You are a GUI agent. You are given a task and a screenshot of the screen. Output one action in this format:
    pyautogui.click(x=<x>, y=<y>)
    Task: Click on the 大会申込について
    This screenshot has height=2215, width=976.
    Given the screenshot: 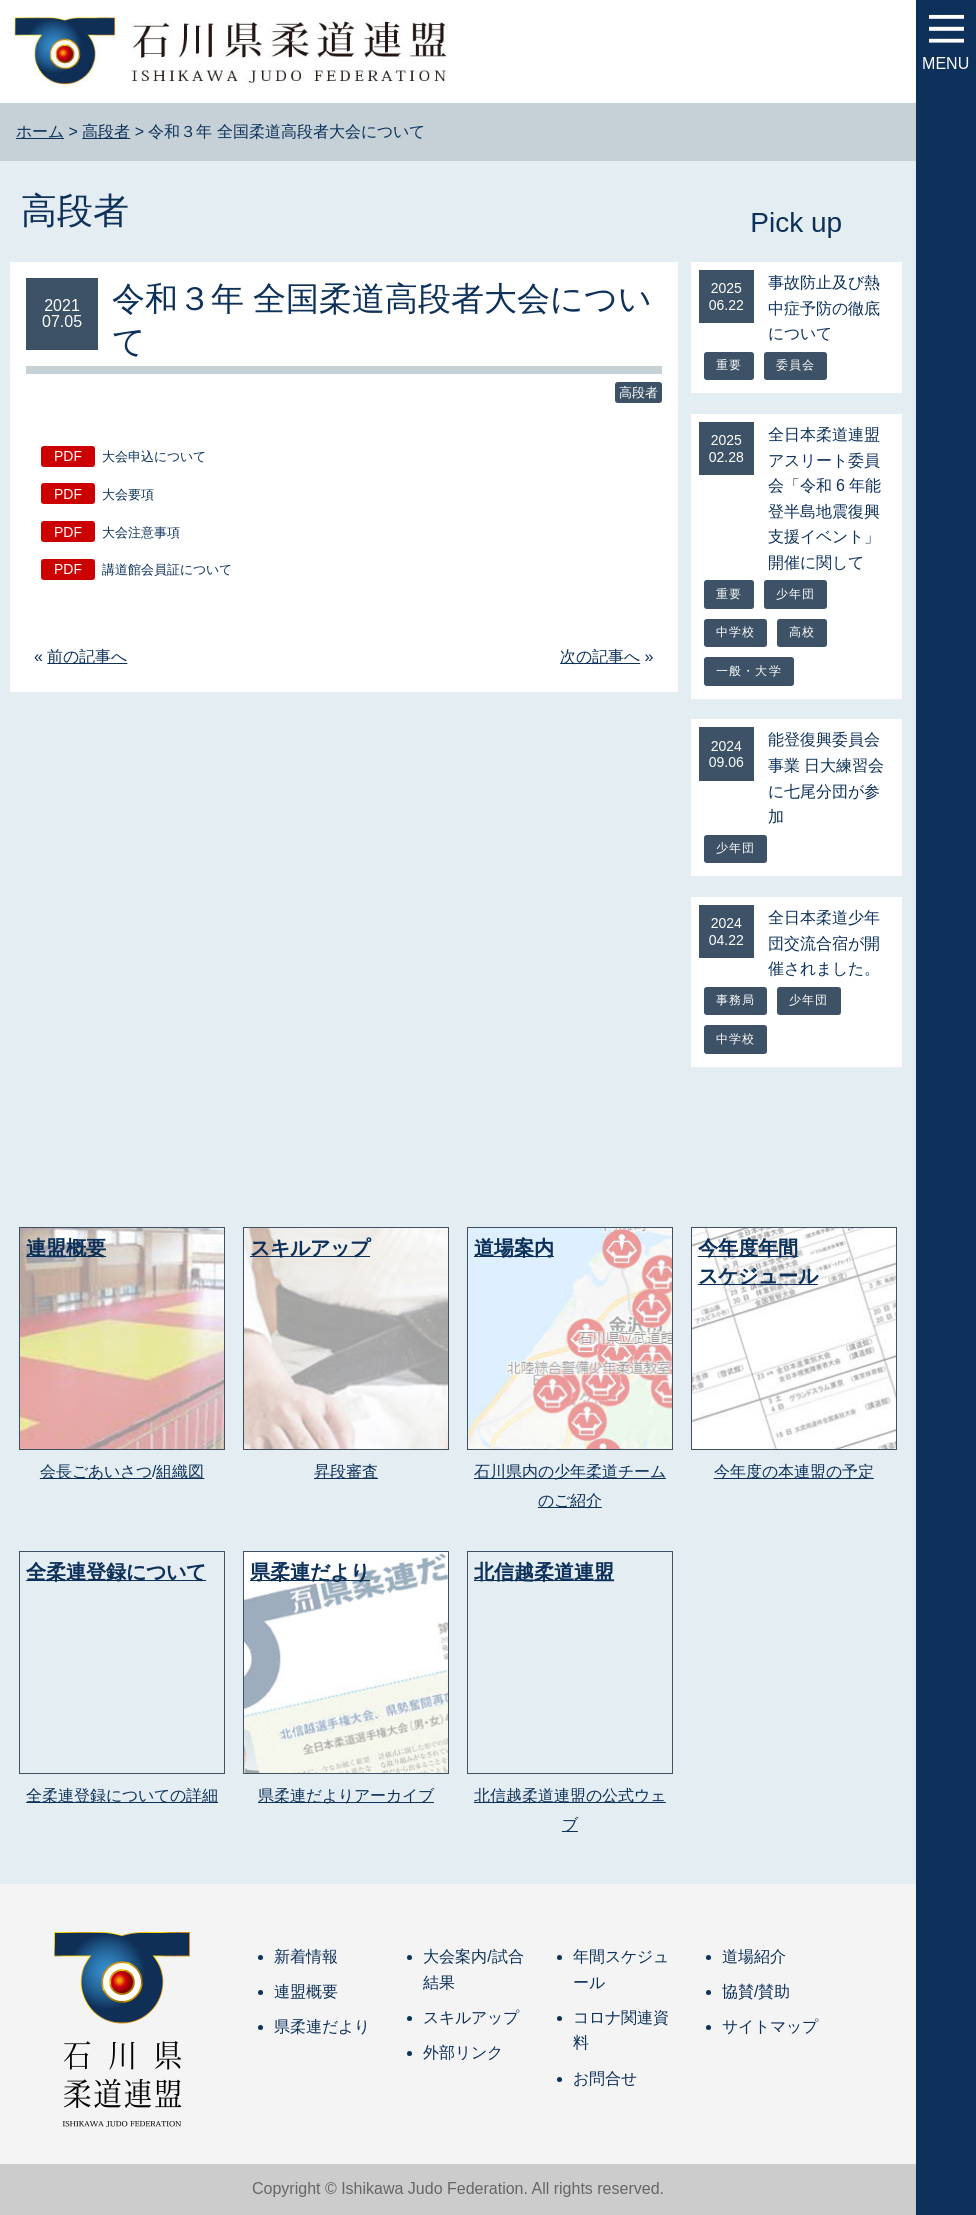 What is the action you would take?
    pyautogui.click(x=154, y=456)
    